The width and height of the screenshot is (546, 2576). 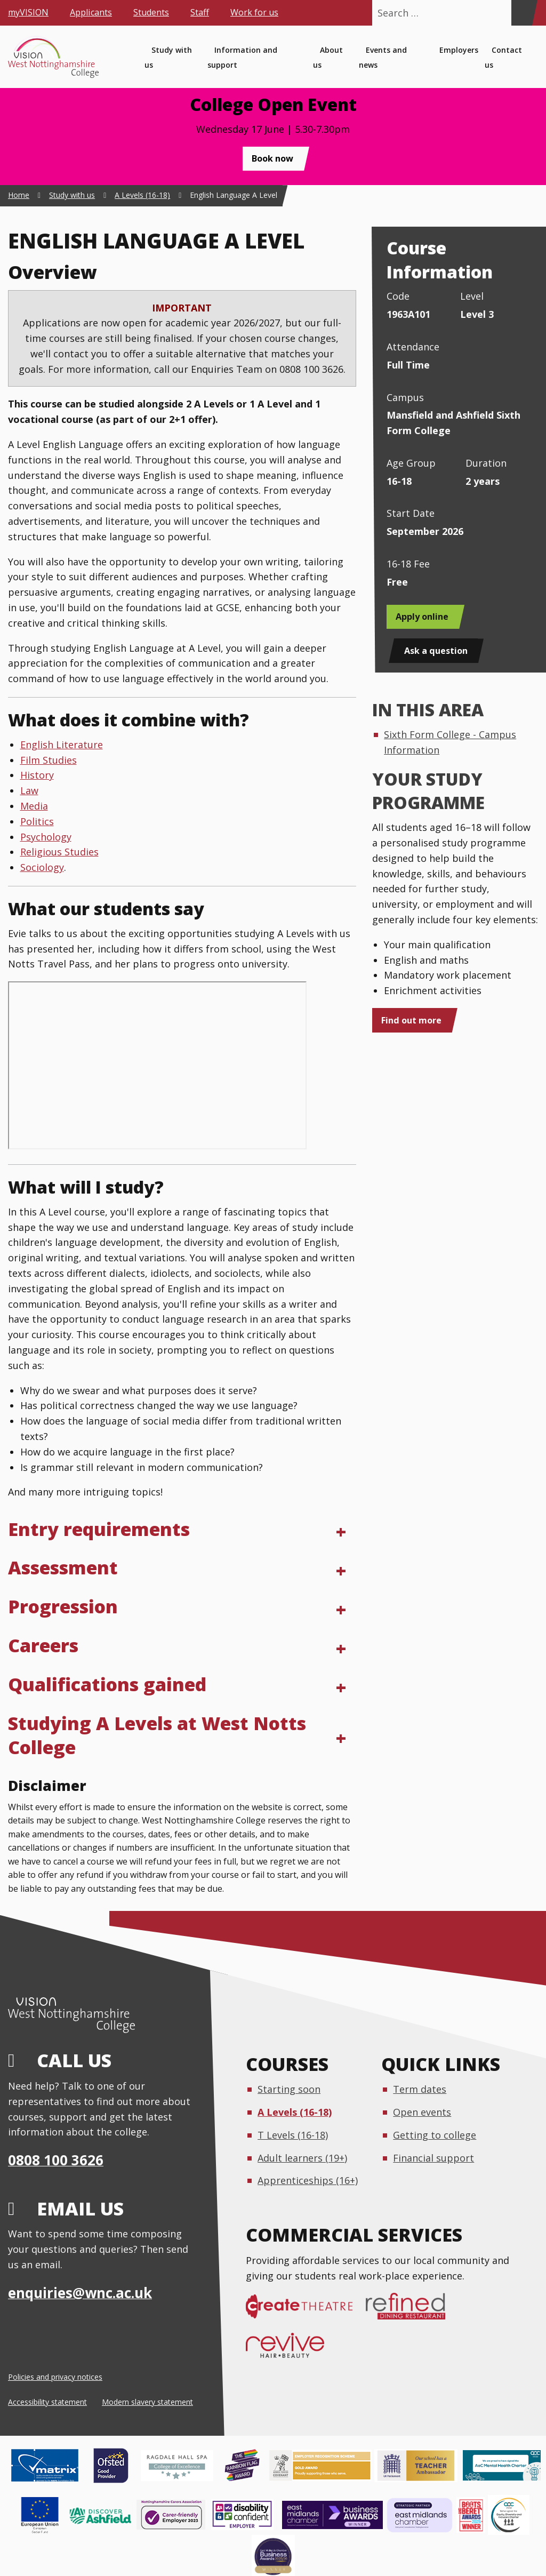 What do you see at coordinates (254, 12) in the screenshot?
I see `Work for us` at bounding box center [254, 12].